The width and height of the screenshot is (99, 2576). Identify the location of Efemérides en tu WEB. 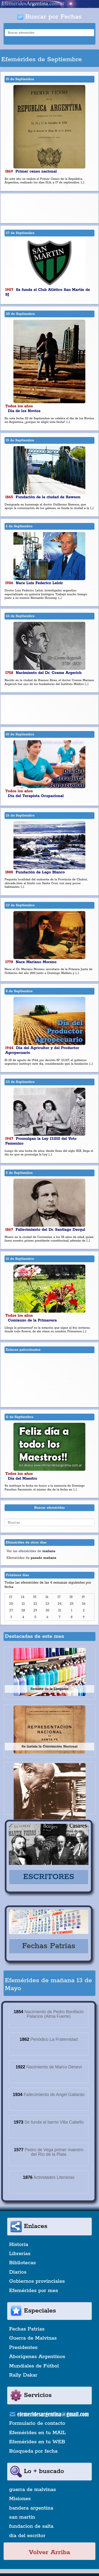
(37, 2441).